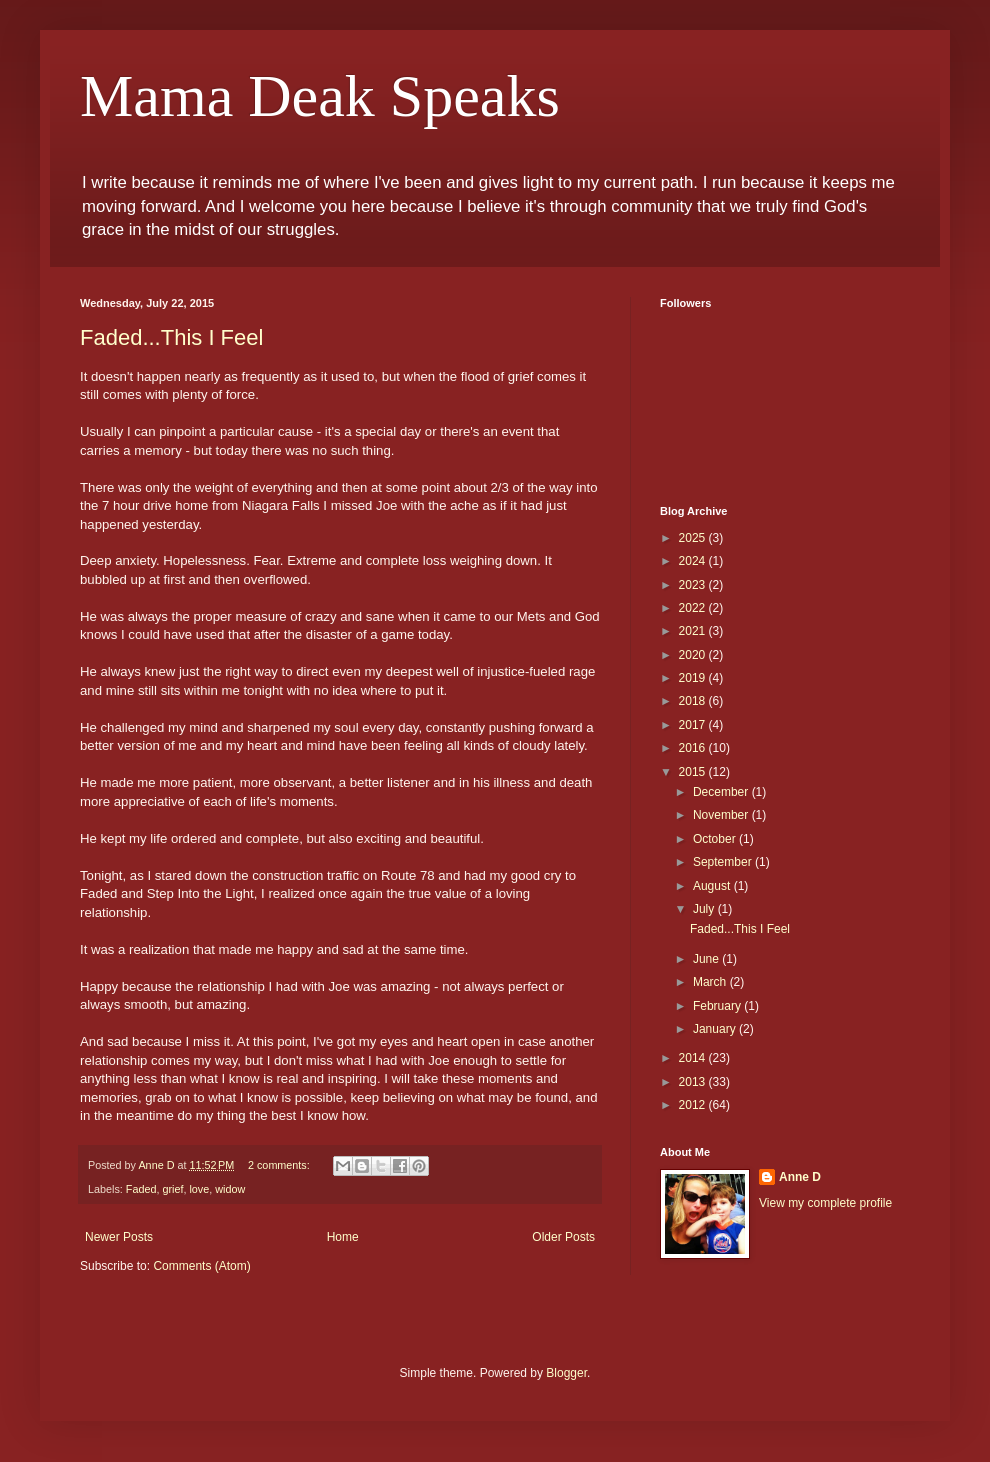 The image size is (990, 1462). What do you see at coordinates (694, 725) in the screenshot?
I see `2017` at bounding box center [694, 725].